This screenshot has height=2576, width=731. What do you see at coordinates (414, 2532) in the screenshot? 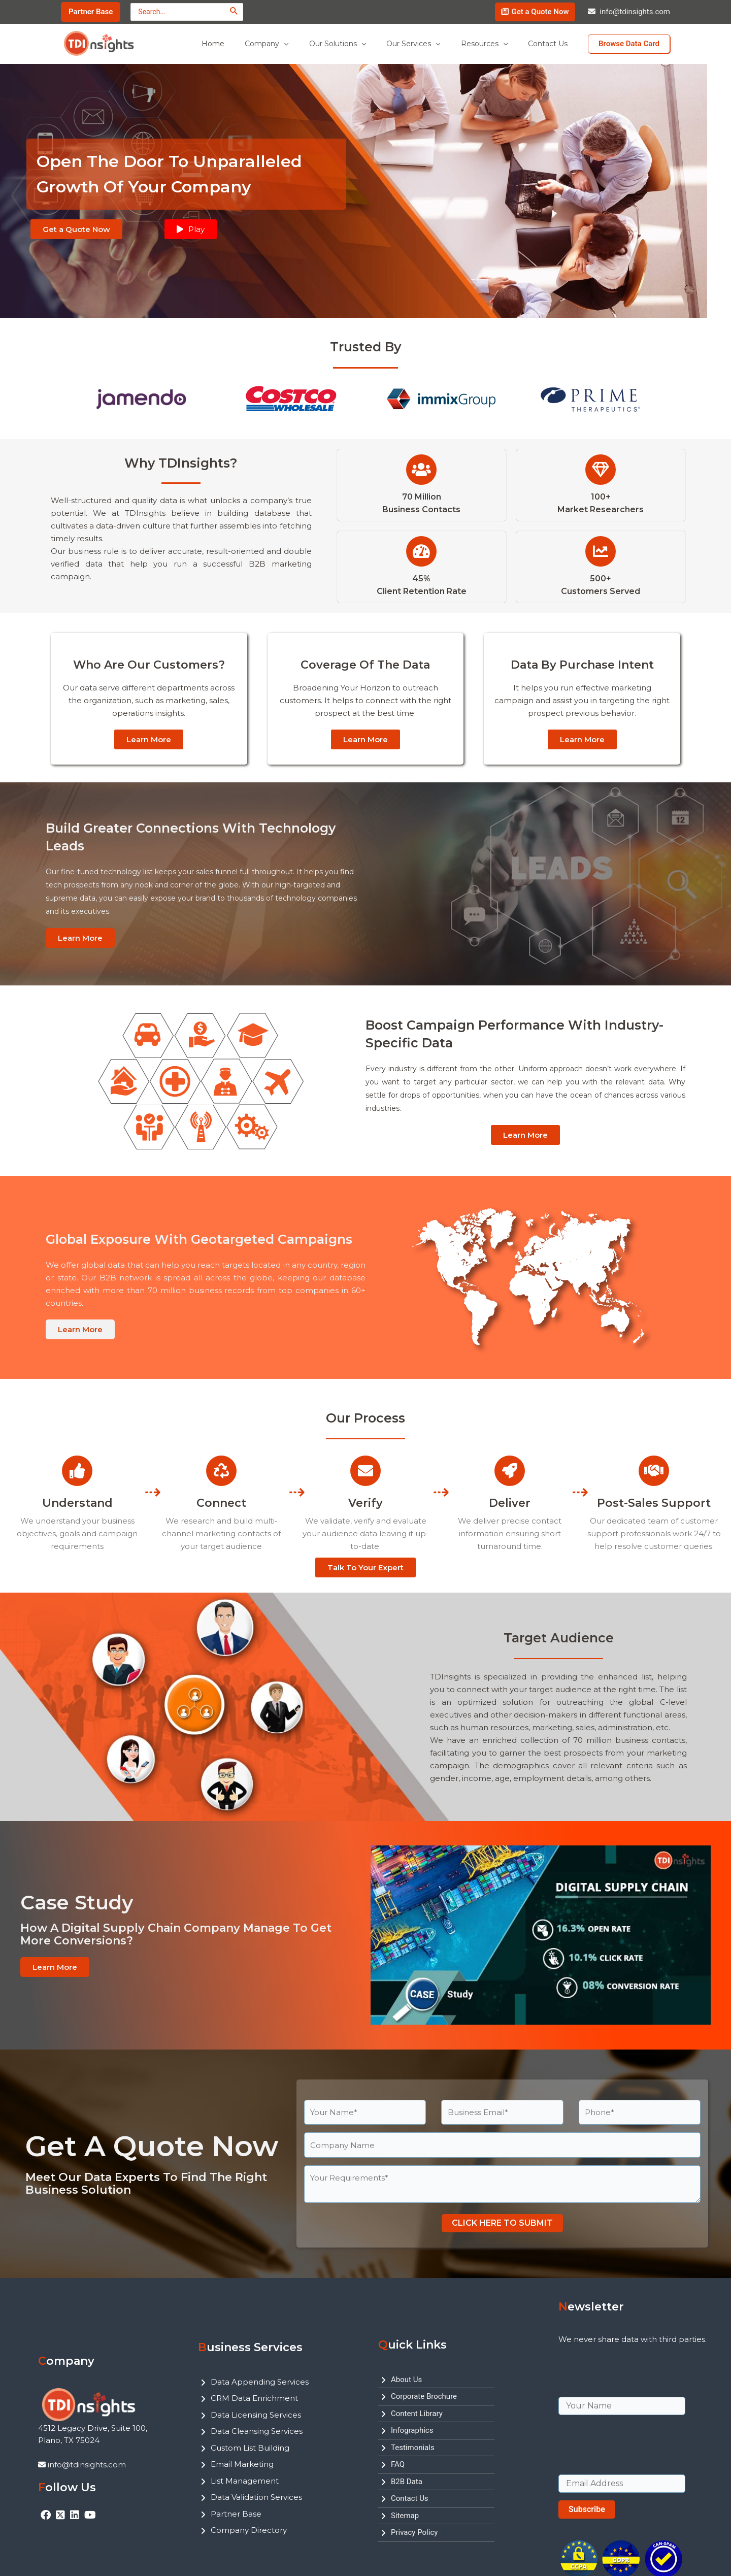
I see `Privacy Policy` at bounding box center [414, 2532].